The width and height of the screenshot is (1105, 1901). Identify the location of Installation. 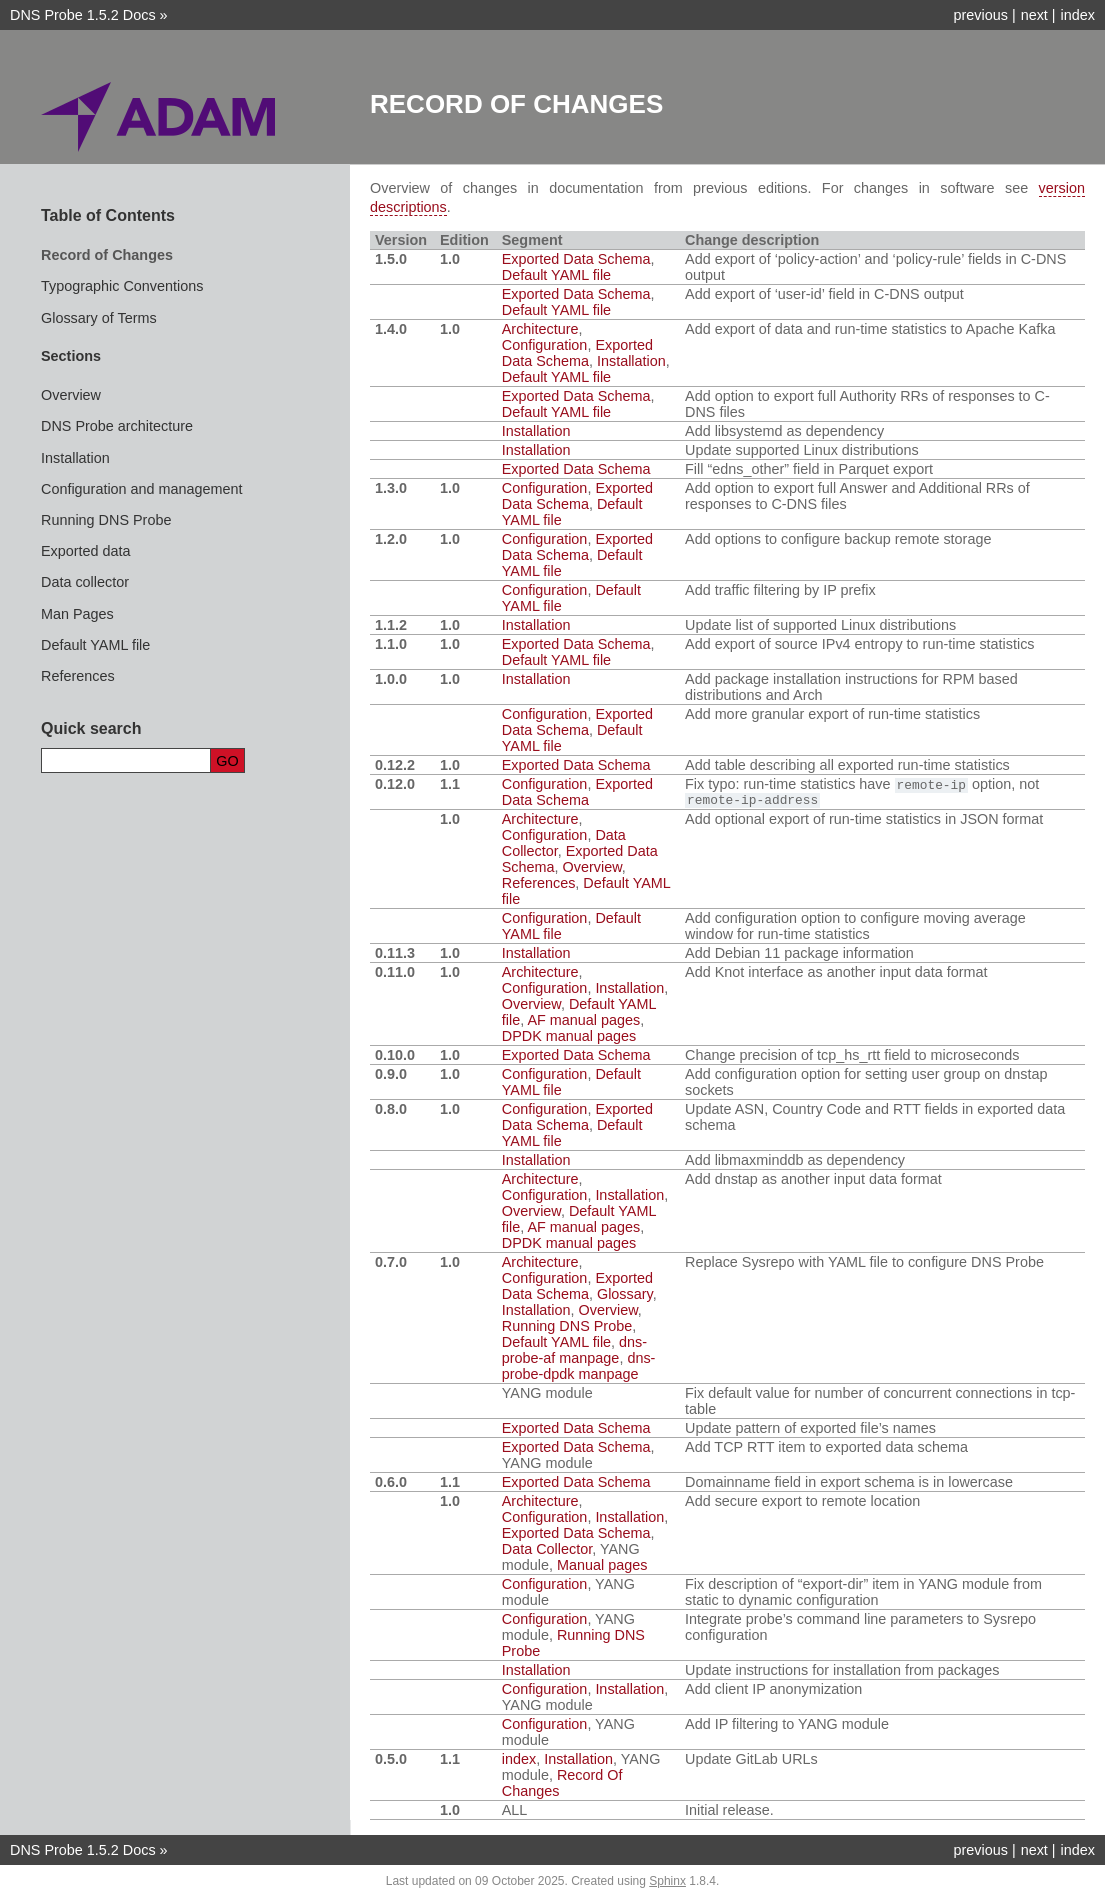
(75, 458).